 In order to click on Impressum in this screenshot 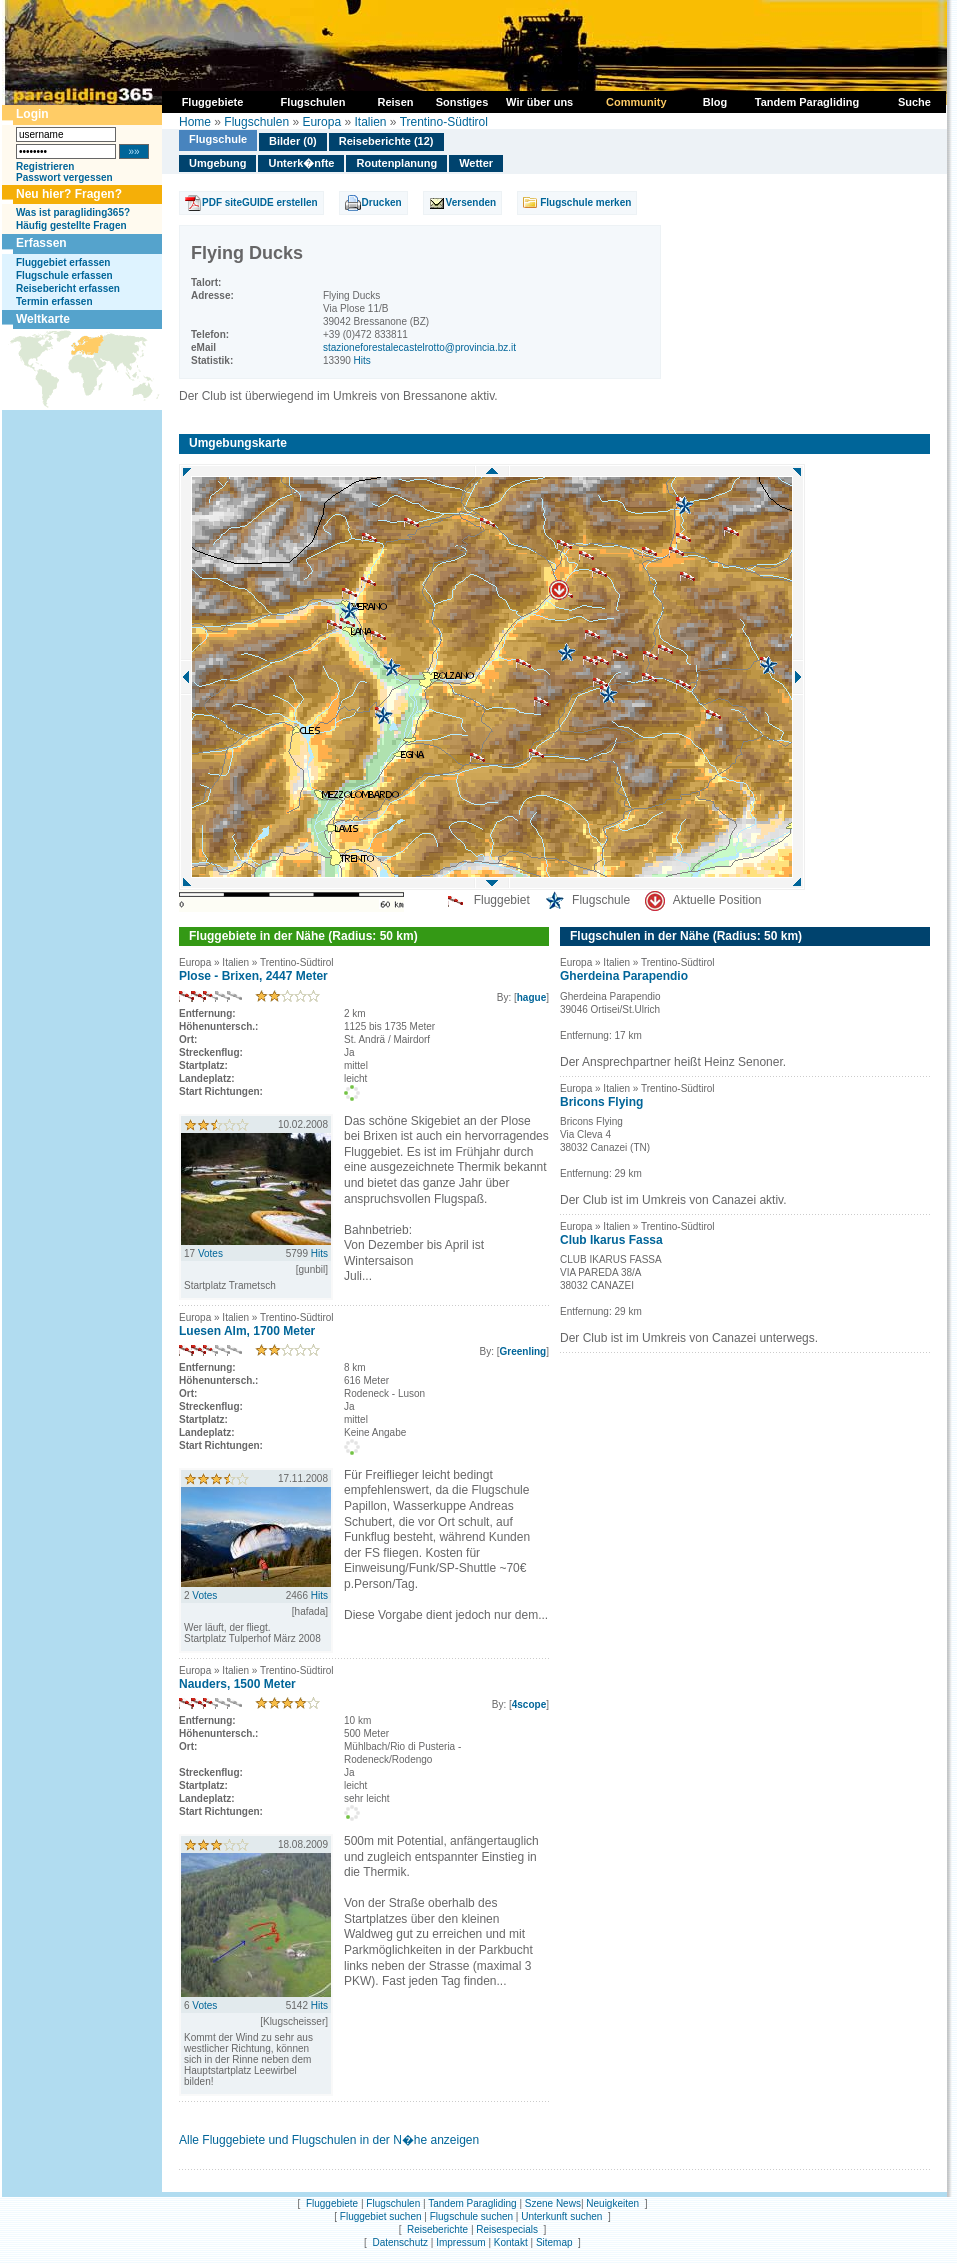, I will do `click(460, 2242)`.